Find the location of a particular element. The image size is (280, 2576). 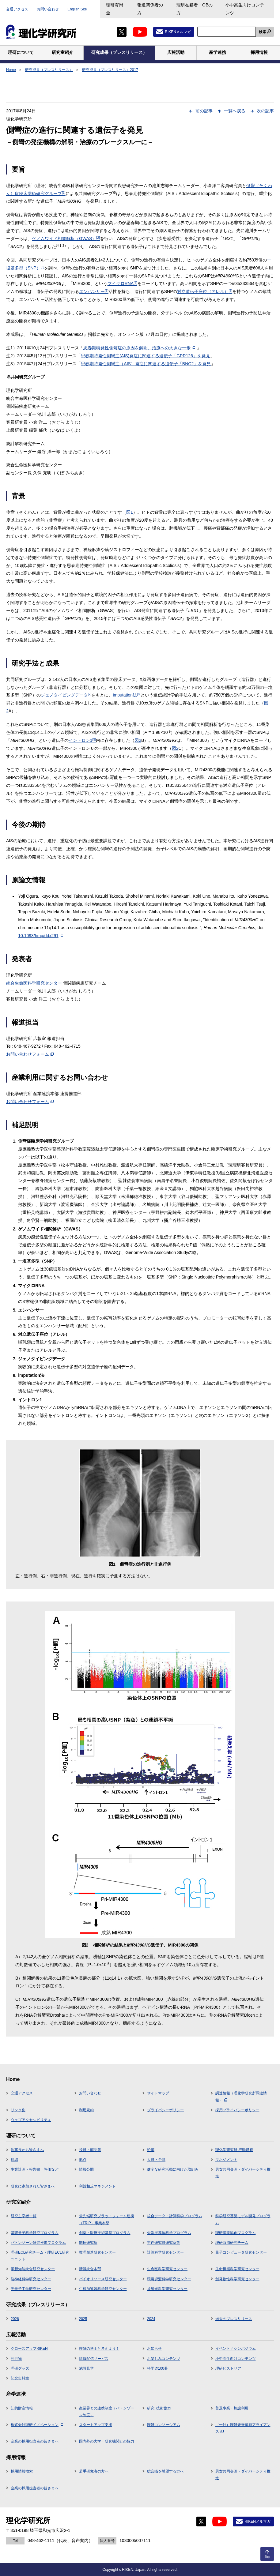

理研寄附金 is located at coordinates (114, 8).